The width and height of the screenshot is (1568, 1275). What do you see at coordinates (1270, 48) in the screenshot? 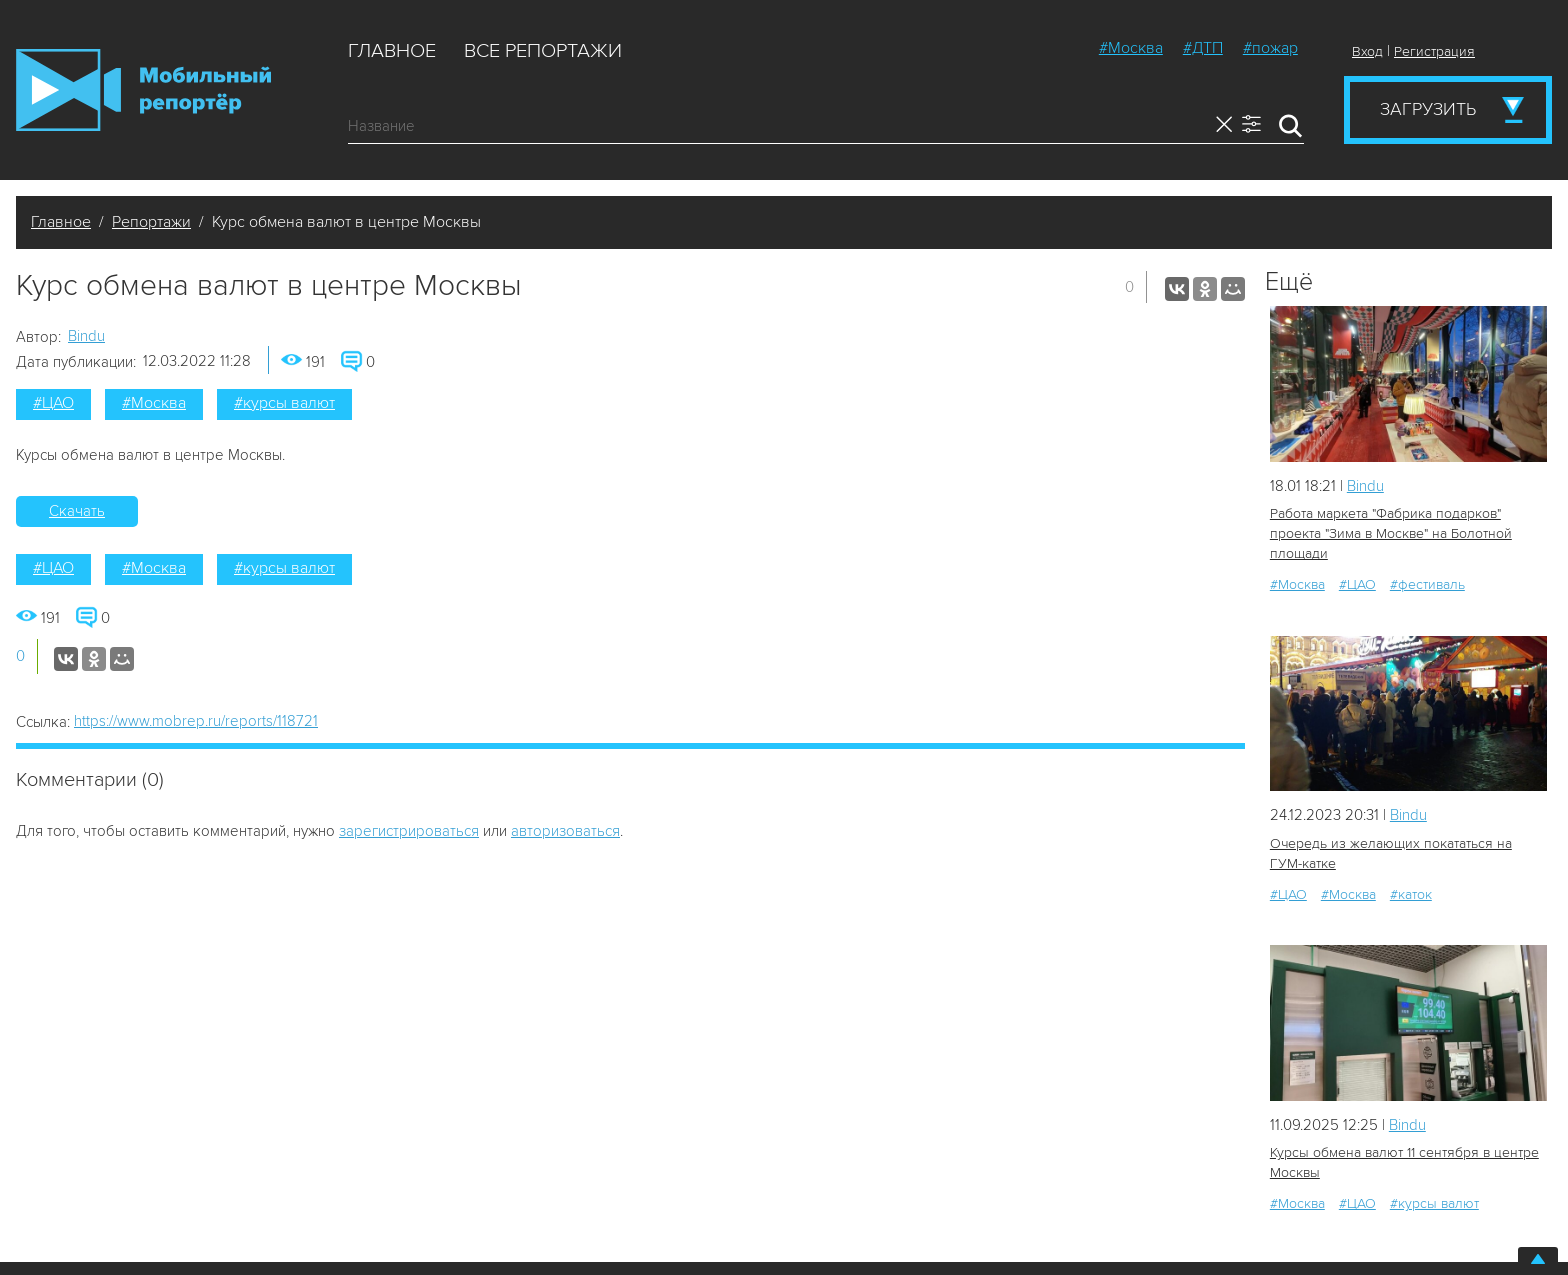
I see `#пожар` at bounding box center [1270, 48].